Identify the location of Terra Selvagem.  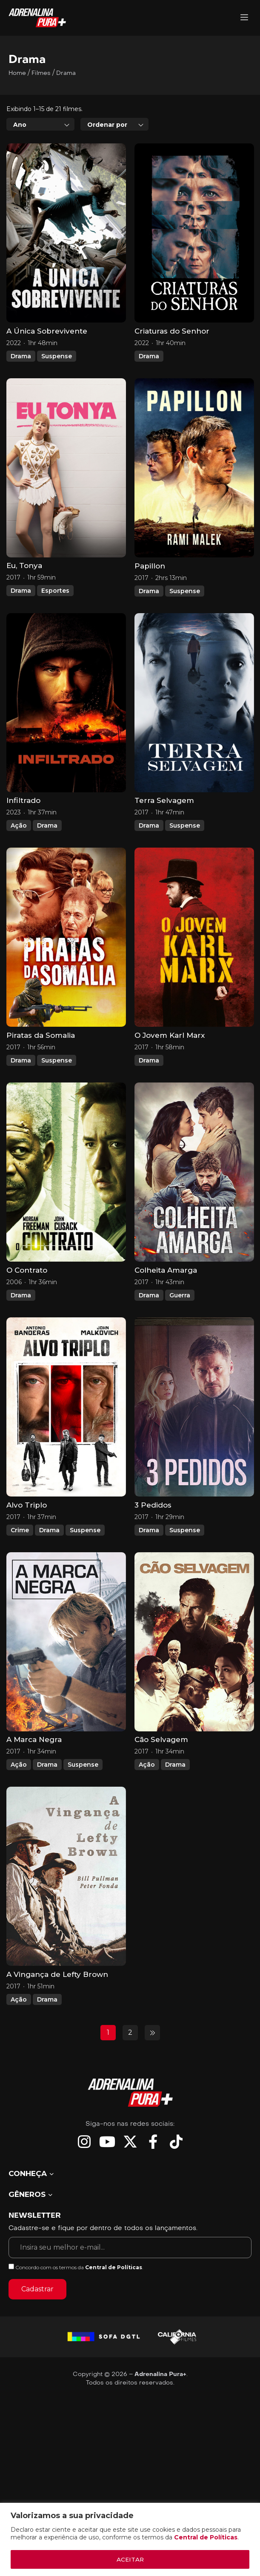
(164, 839).